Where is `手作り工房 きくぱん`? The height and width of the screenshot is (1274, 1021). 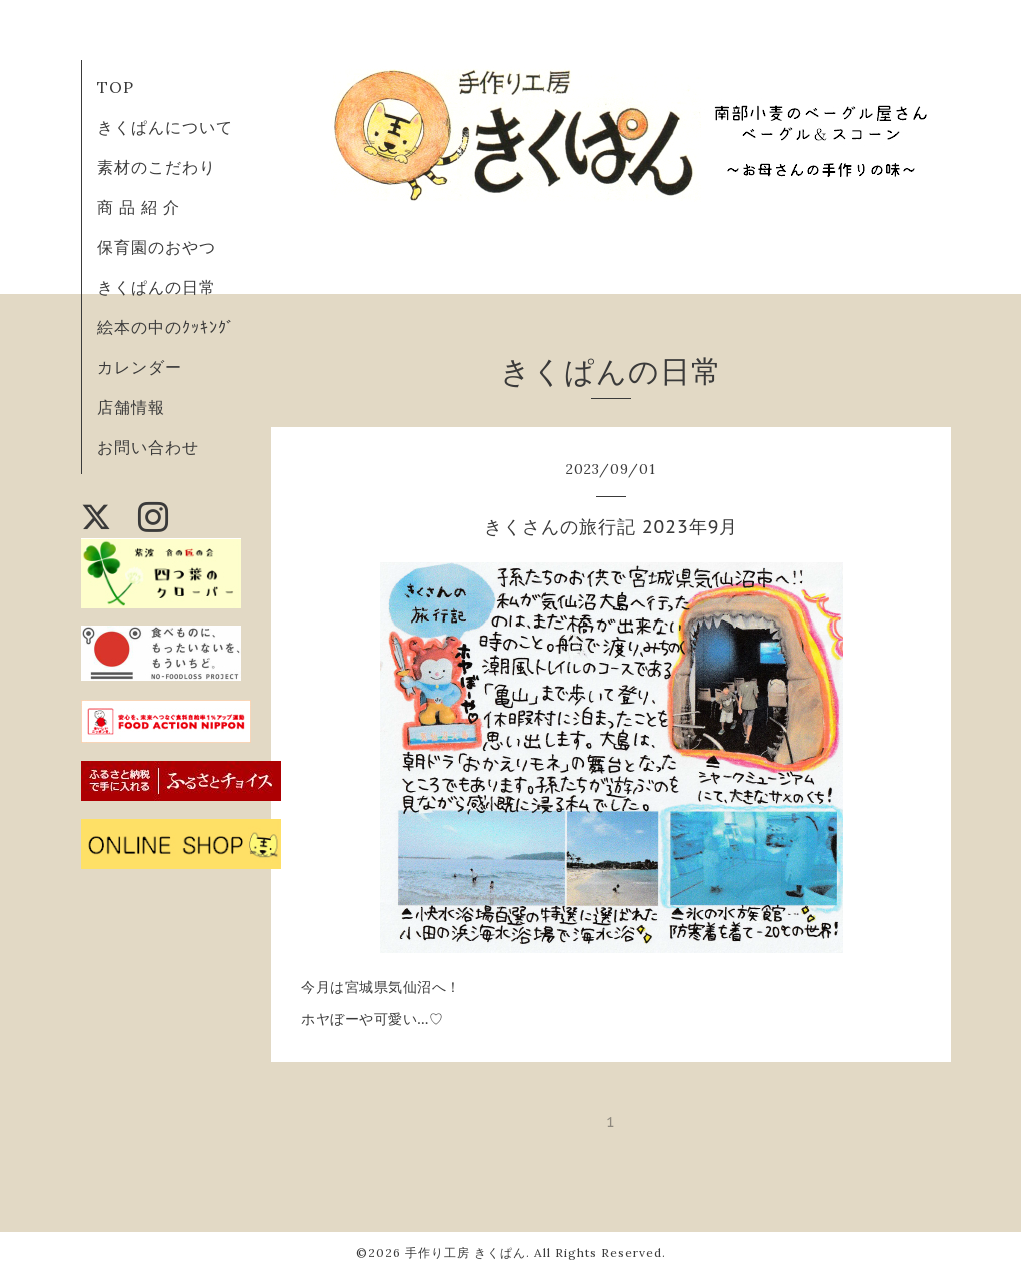
手作り工房 きくぱん is located at coordinates (465, 1252).